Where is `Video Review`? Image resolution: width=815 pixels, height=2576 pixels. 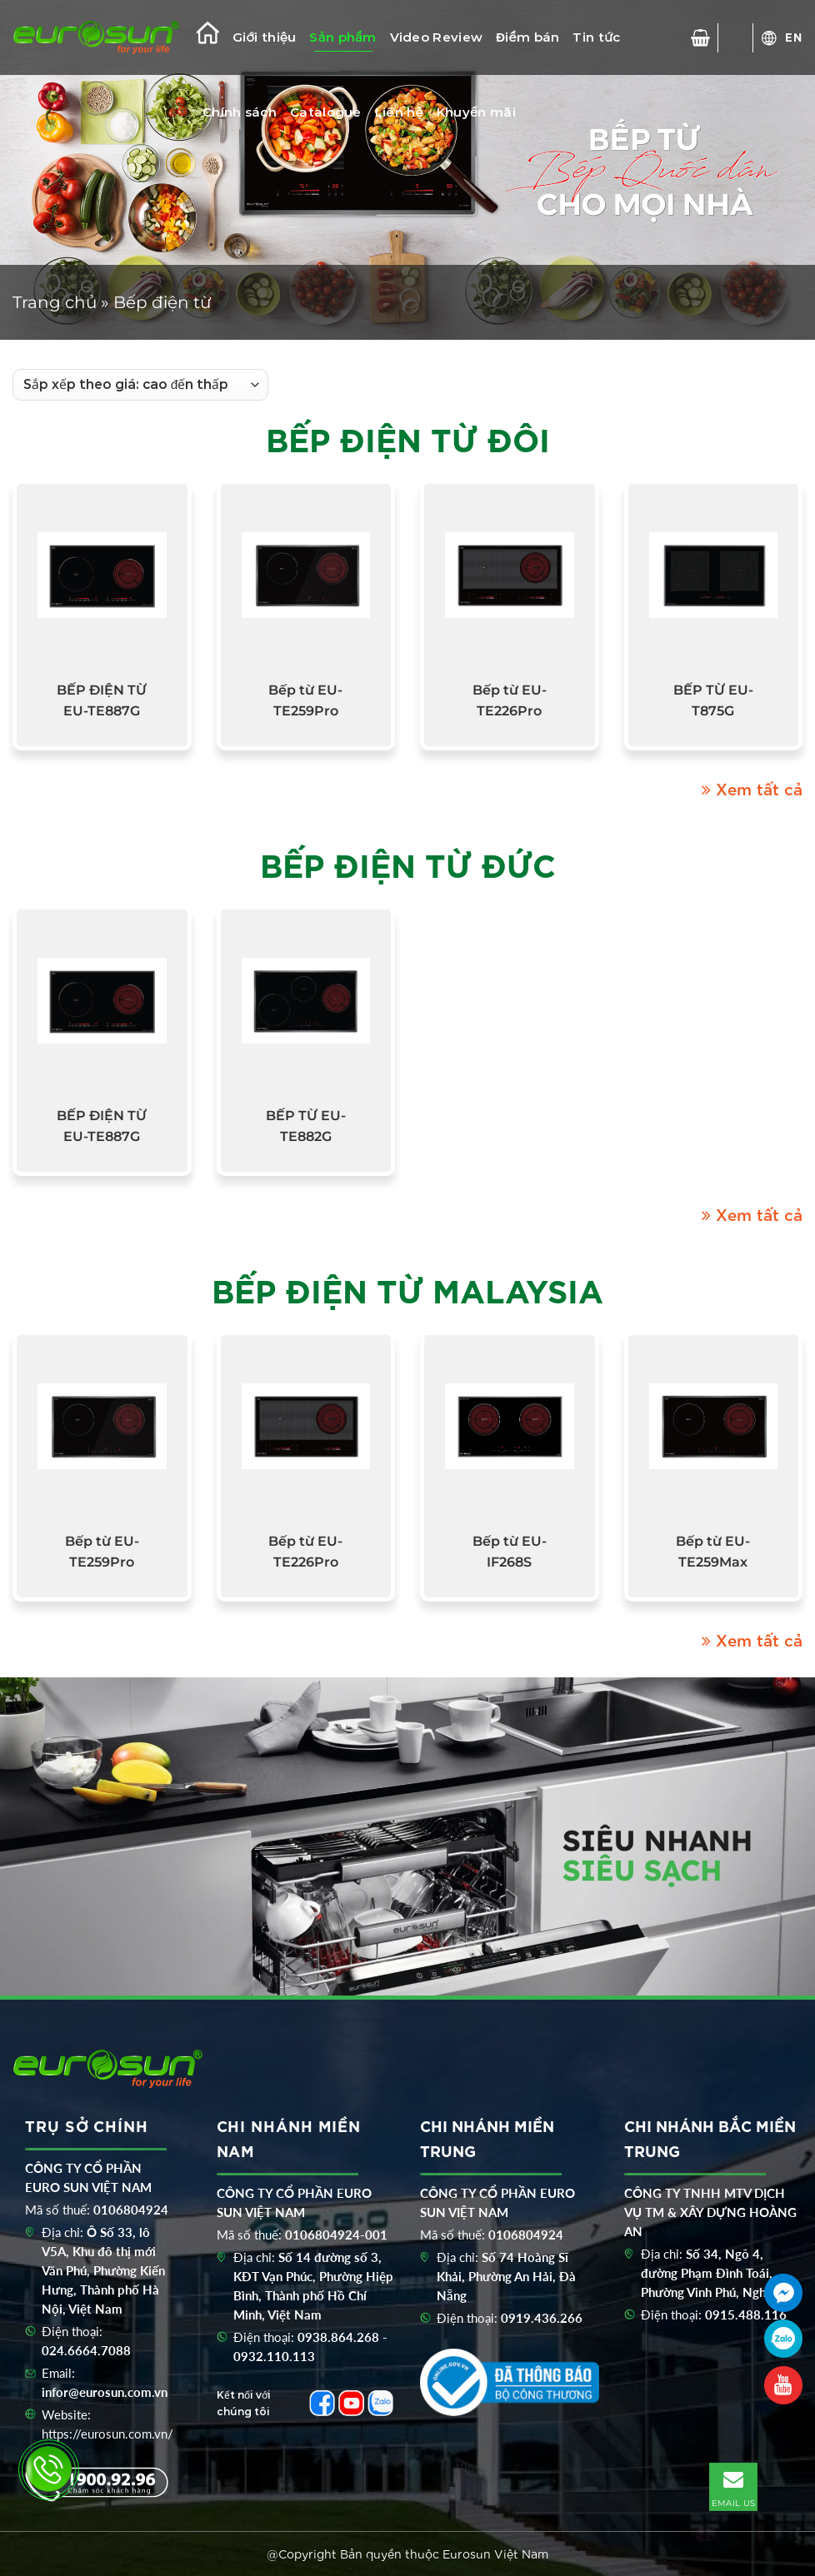
Video Review is located at coordinates (436, 37).